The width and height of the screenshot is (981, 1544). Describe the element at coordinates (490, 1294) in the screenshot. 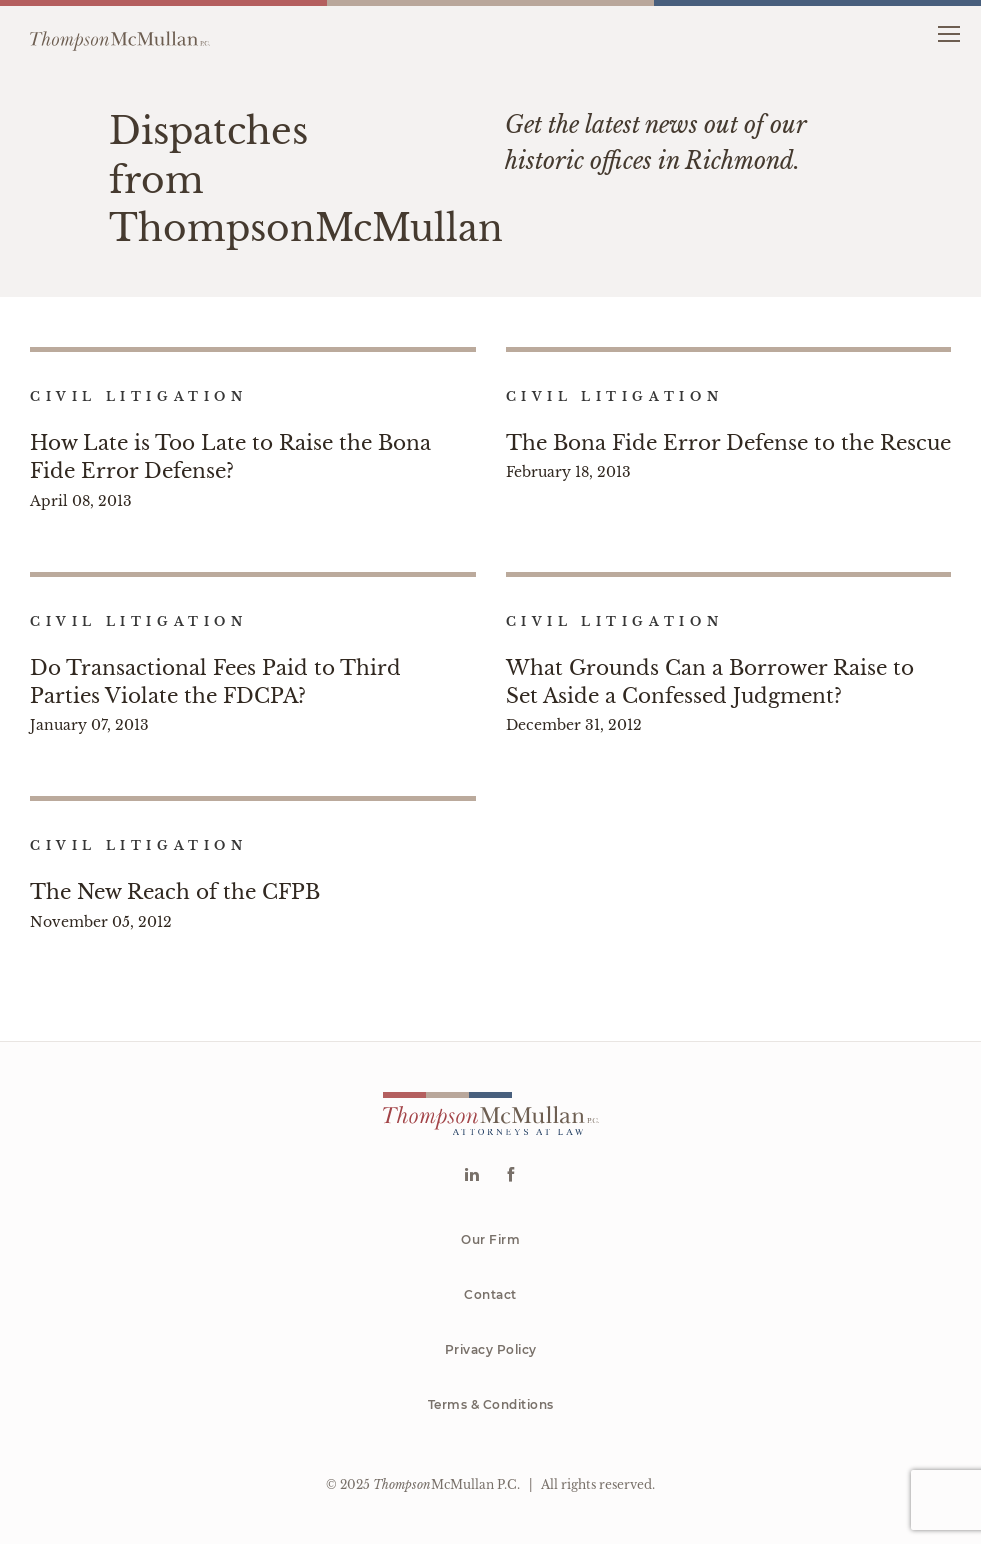

I see `Contact` at that location.